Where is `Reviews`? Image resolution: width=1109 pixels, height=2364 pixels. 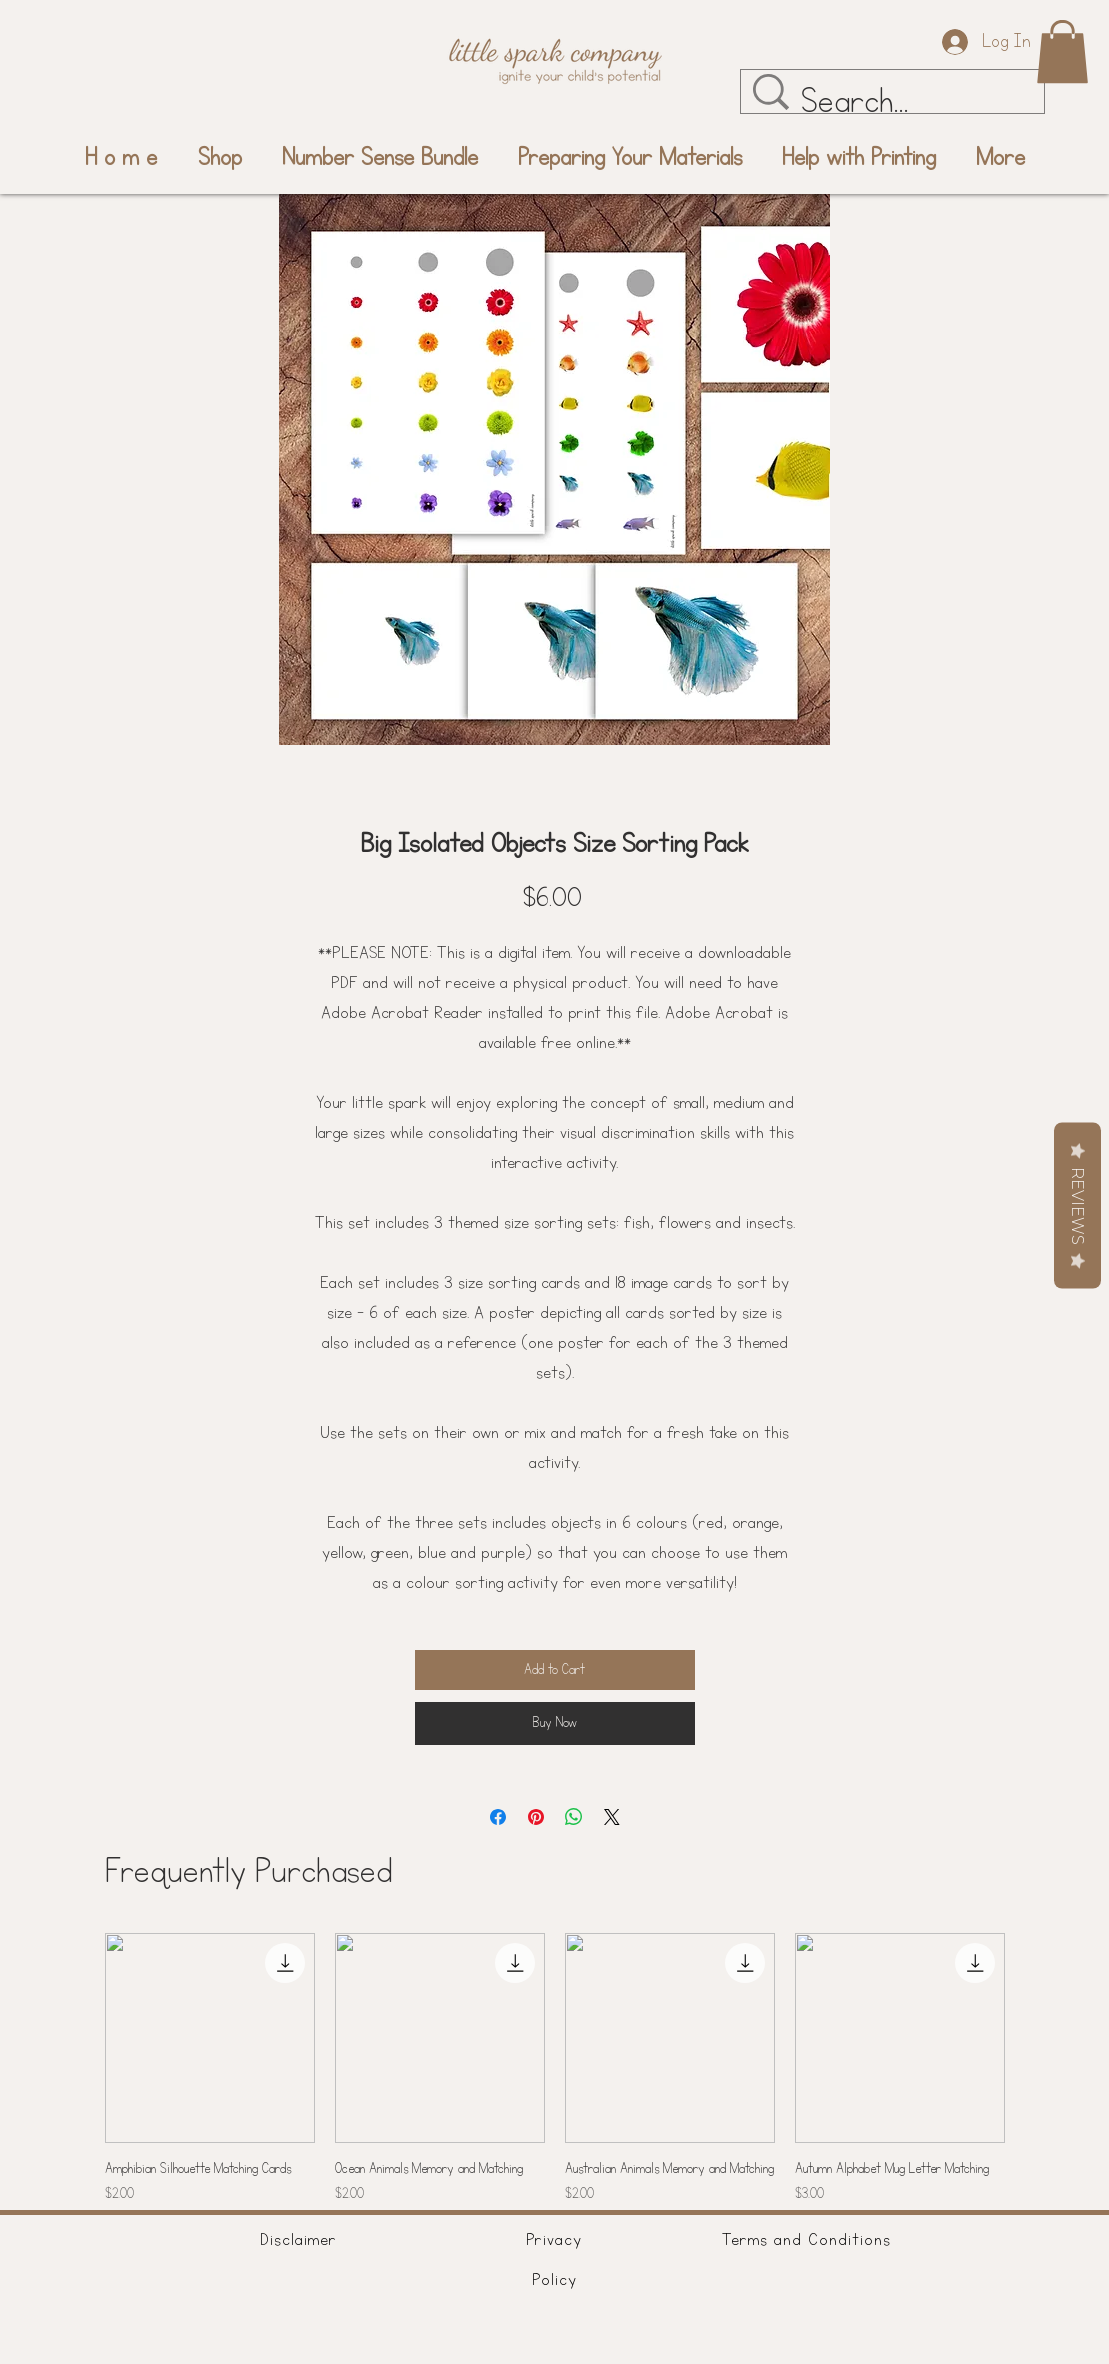 Reviews is located at coordinates (1077, 1206).